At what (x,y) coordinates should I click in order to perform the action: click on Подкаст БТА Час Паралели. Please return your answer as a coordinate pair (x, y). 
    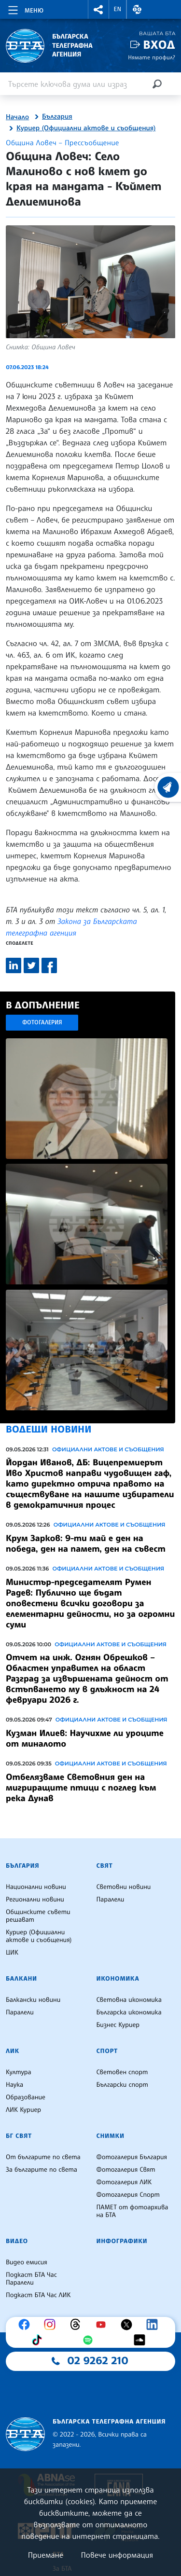
    Looking at the image, I should click on (31, 2279).